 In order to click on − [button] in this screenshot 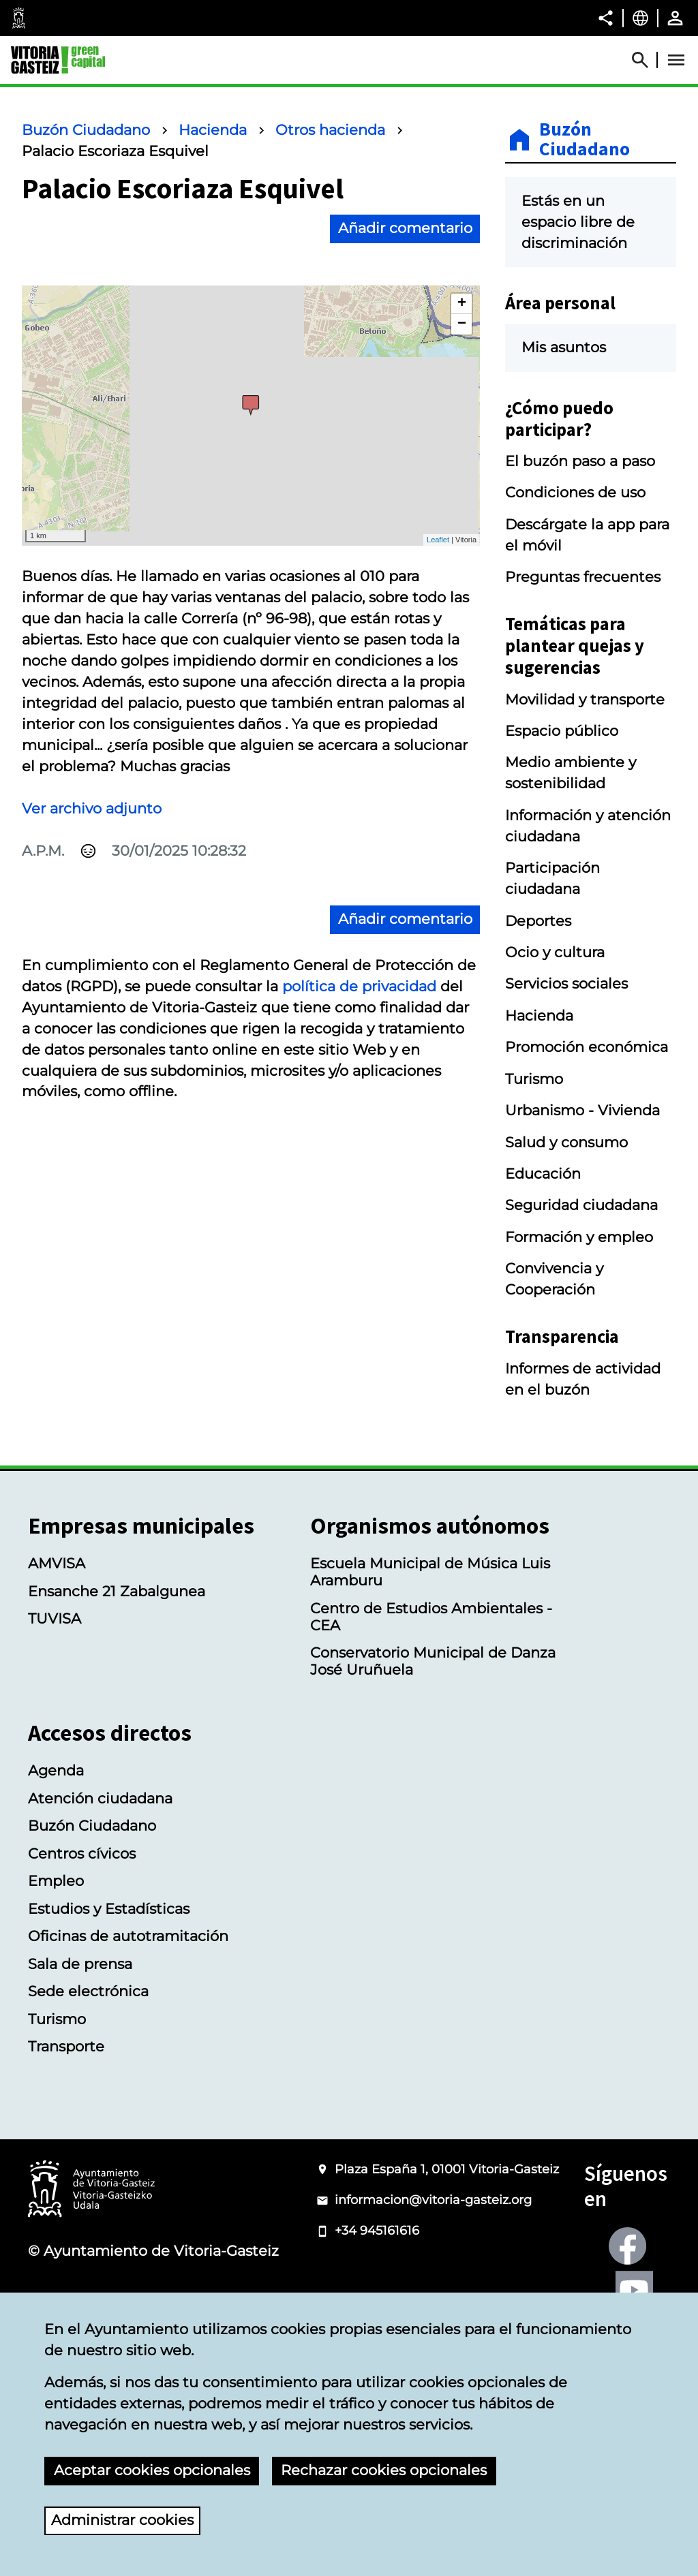, I will do `click(461, 324)`.